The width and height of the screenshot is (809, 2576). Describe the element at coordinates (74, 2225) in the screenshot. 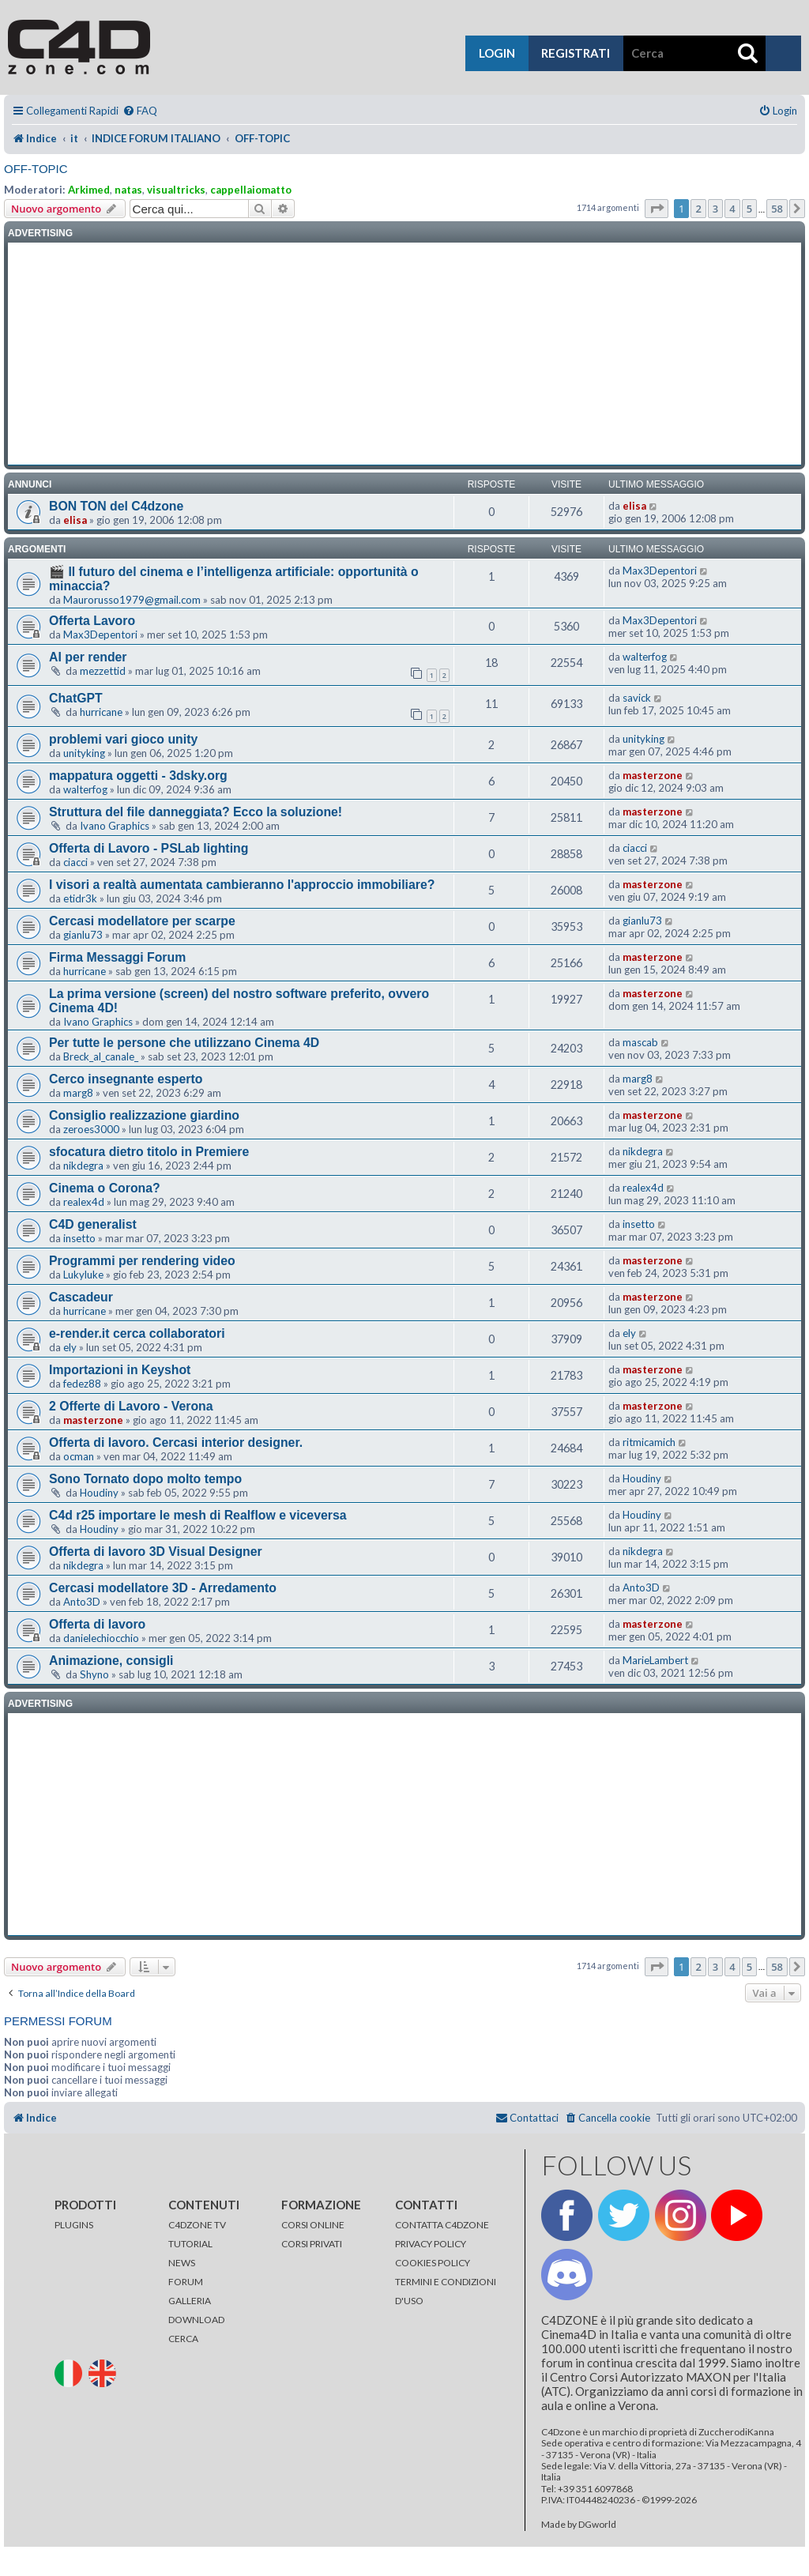

I see `PLUGINS` at that location.